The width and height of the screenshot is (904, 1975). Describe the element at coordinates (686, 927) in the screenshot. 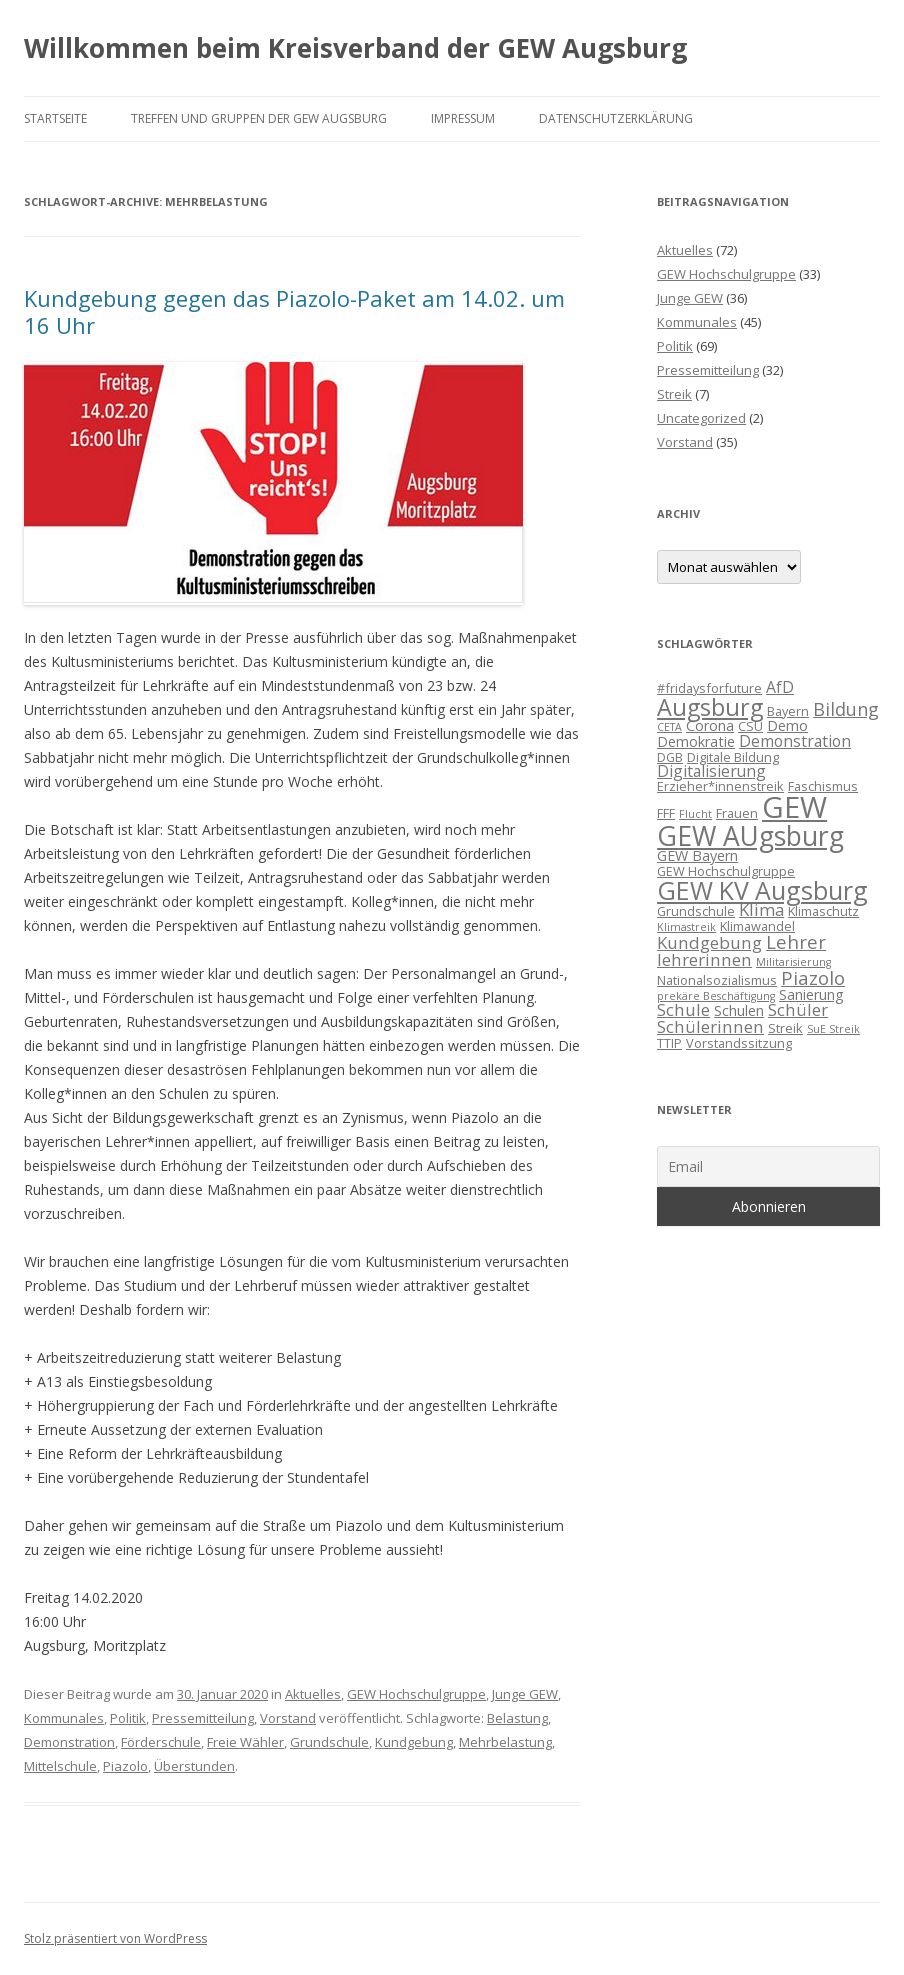

I see `Klimastreik [Klimastreik (2 Einträge)]` at that location.